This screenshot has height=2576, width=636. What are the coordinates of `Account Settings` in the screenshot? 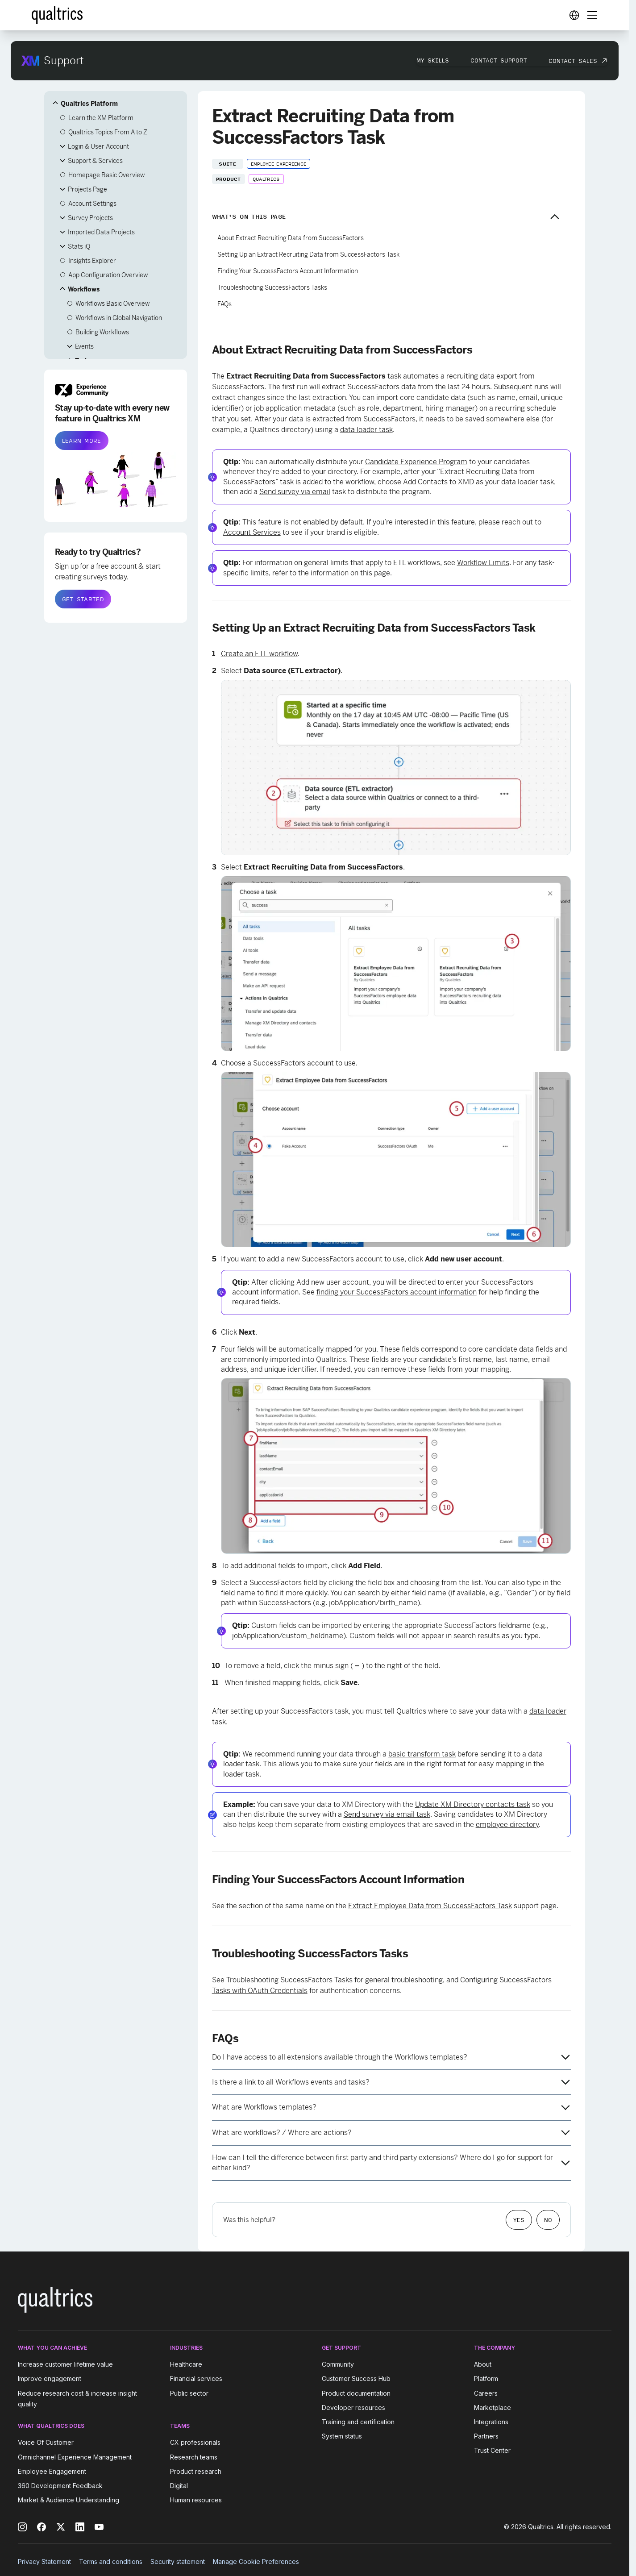 It's located at (92, 204).